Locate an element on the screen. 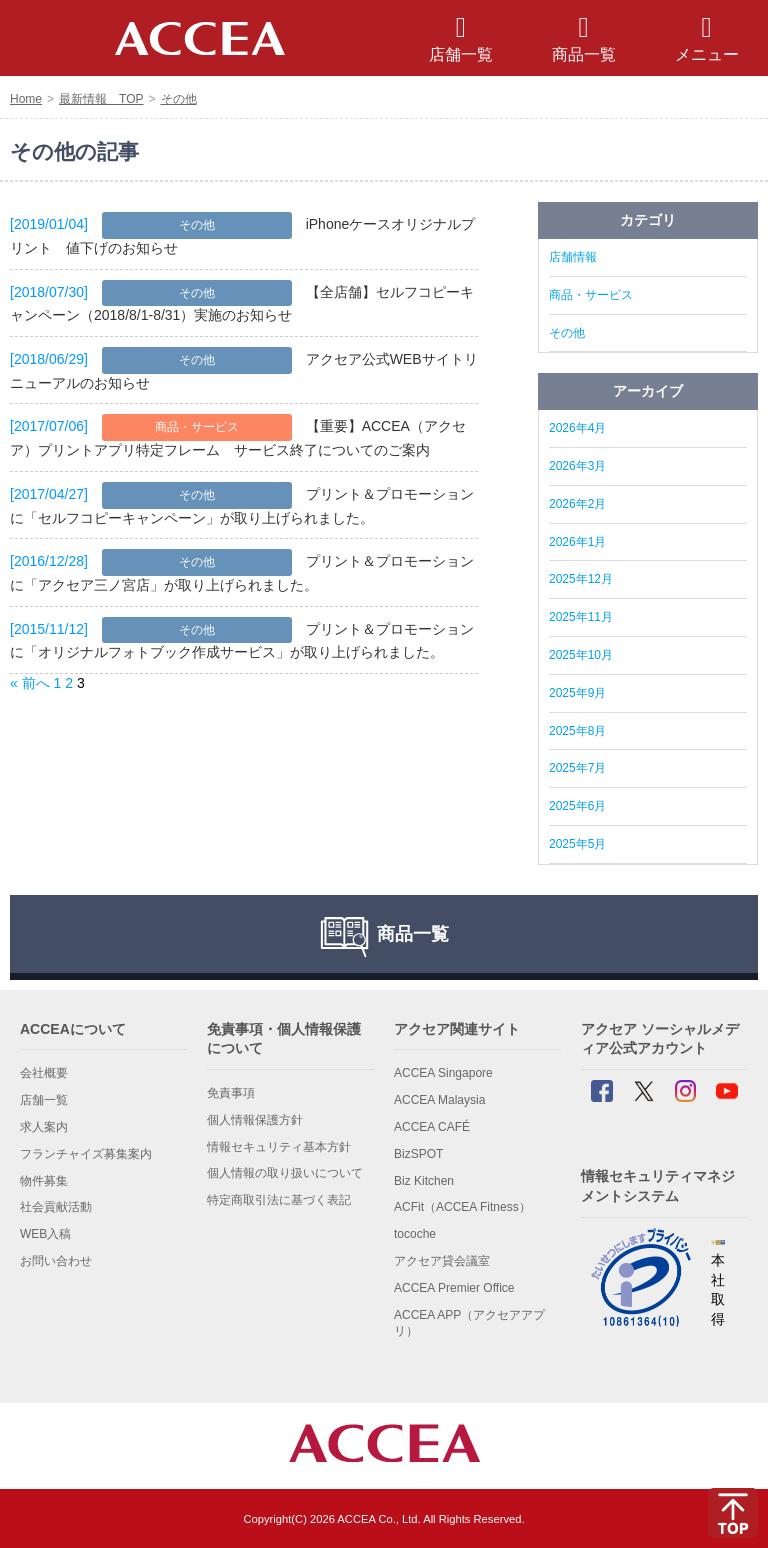 The image size is (768, 1548). 2026年3月 is located at coordinates (577, 466).